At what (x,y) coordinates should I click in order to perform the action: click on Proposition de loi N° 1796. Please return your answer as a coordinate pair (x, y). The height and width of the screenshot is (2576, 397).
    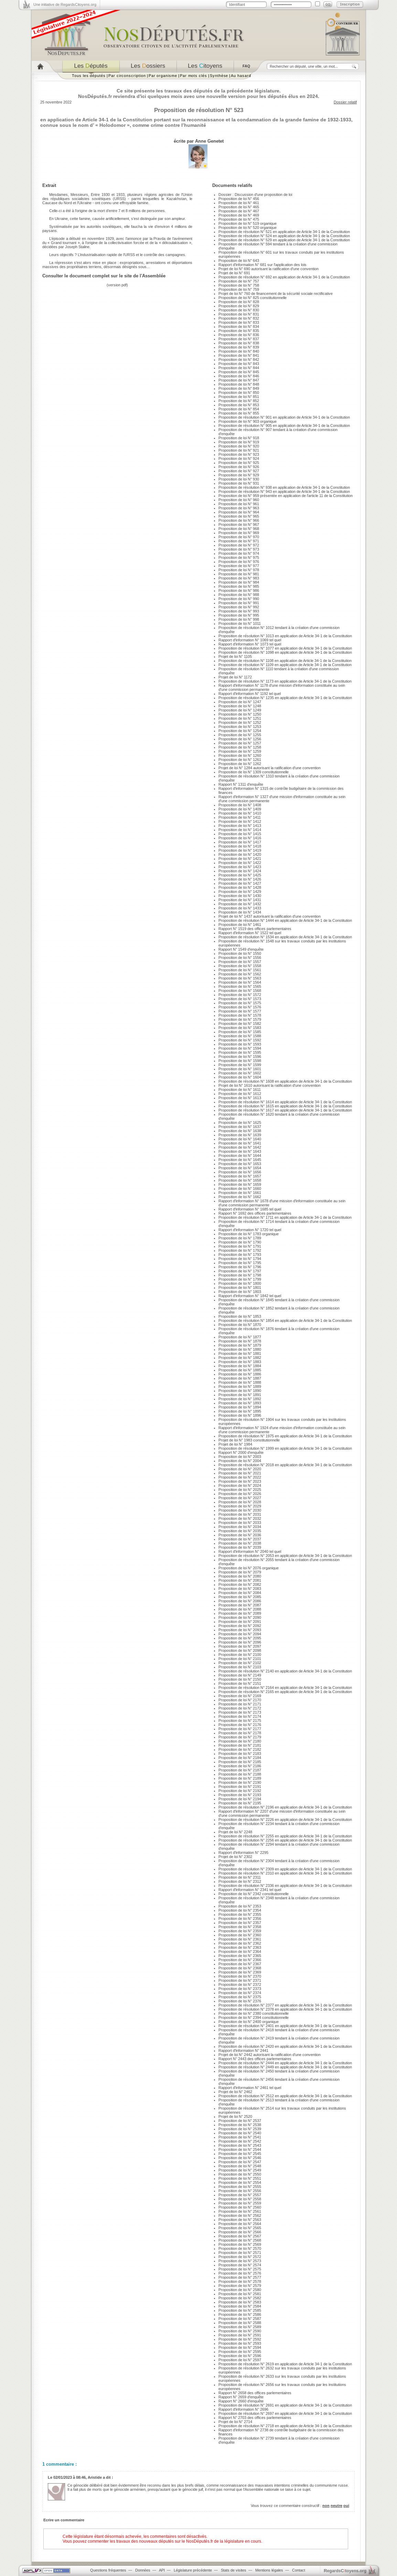
    Looking at the image, I should click on (239, 1267).